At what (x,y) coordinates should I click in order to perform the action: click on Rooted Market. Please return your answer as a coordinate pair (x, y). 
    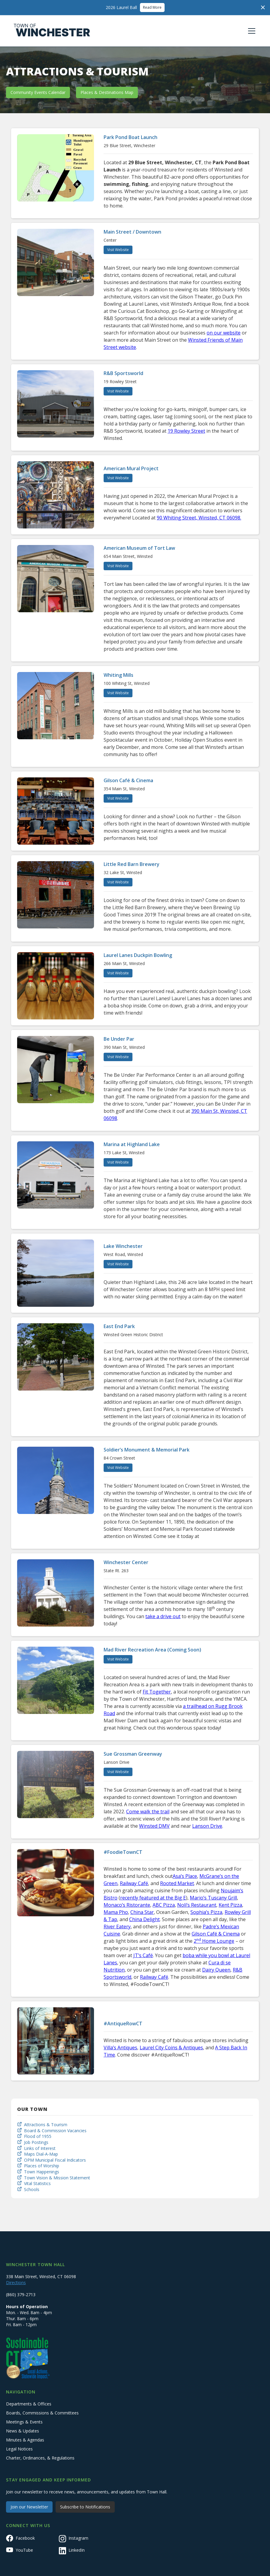
    Looking at the image, I should click on (177, 1883).